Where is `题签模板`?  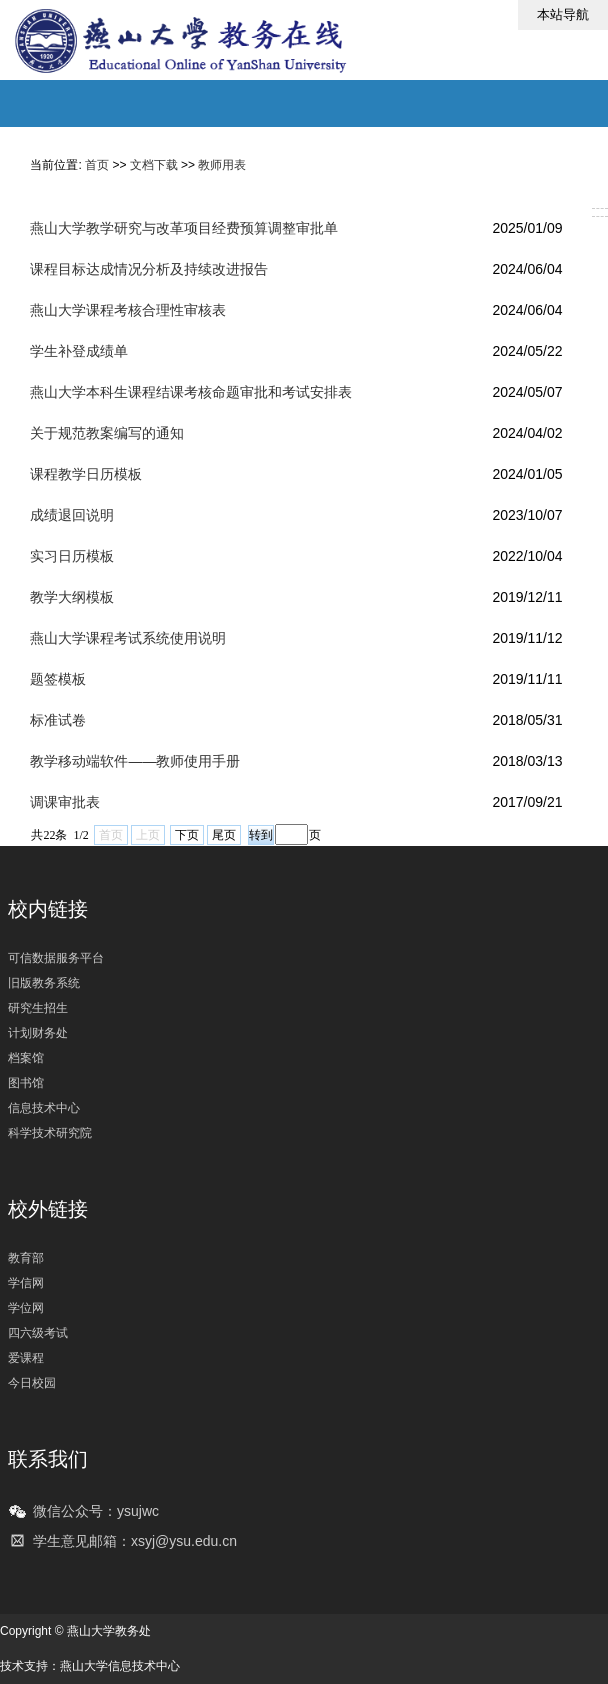 题签模板 is located at coordinates (58, 679).